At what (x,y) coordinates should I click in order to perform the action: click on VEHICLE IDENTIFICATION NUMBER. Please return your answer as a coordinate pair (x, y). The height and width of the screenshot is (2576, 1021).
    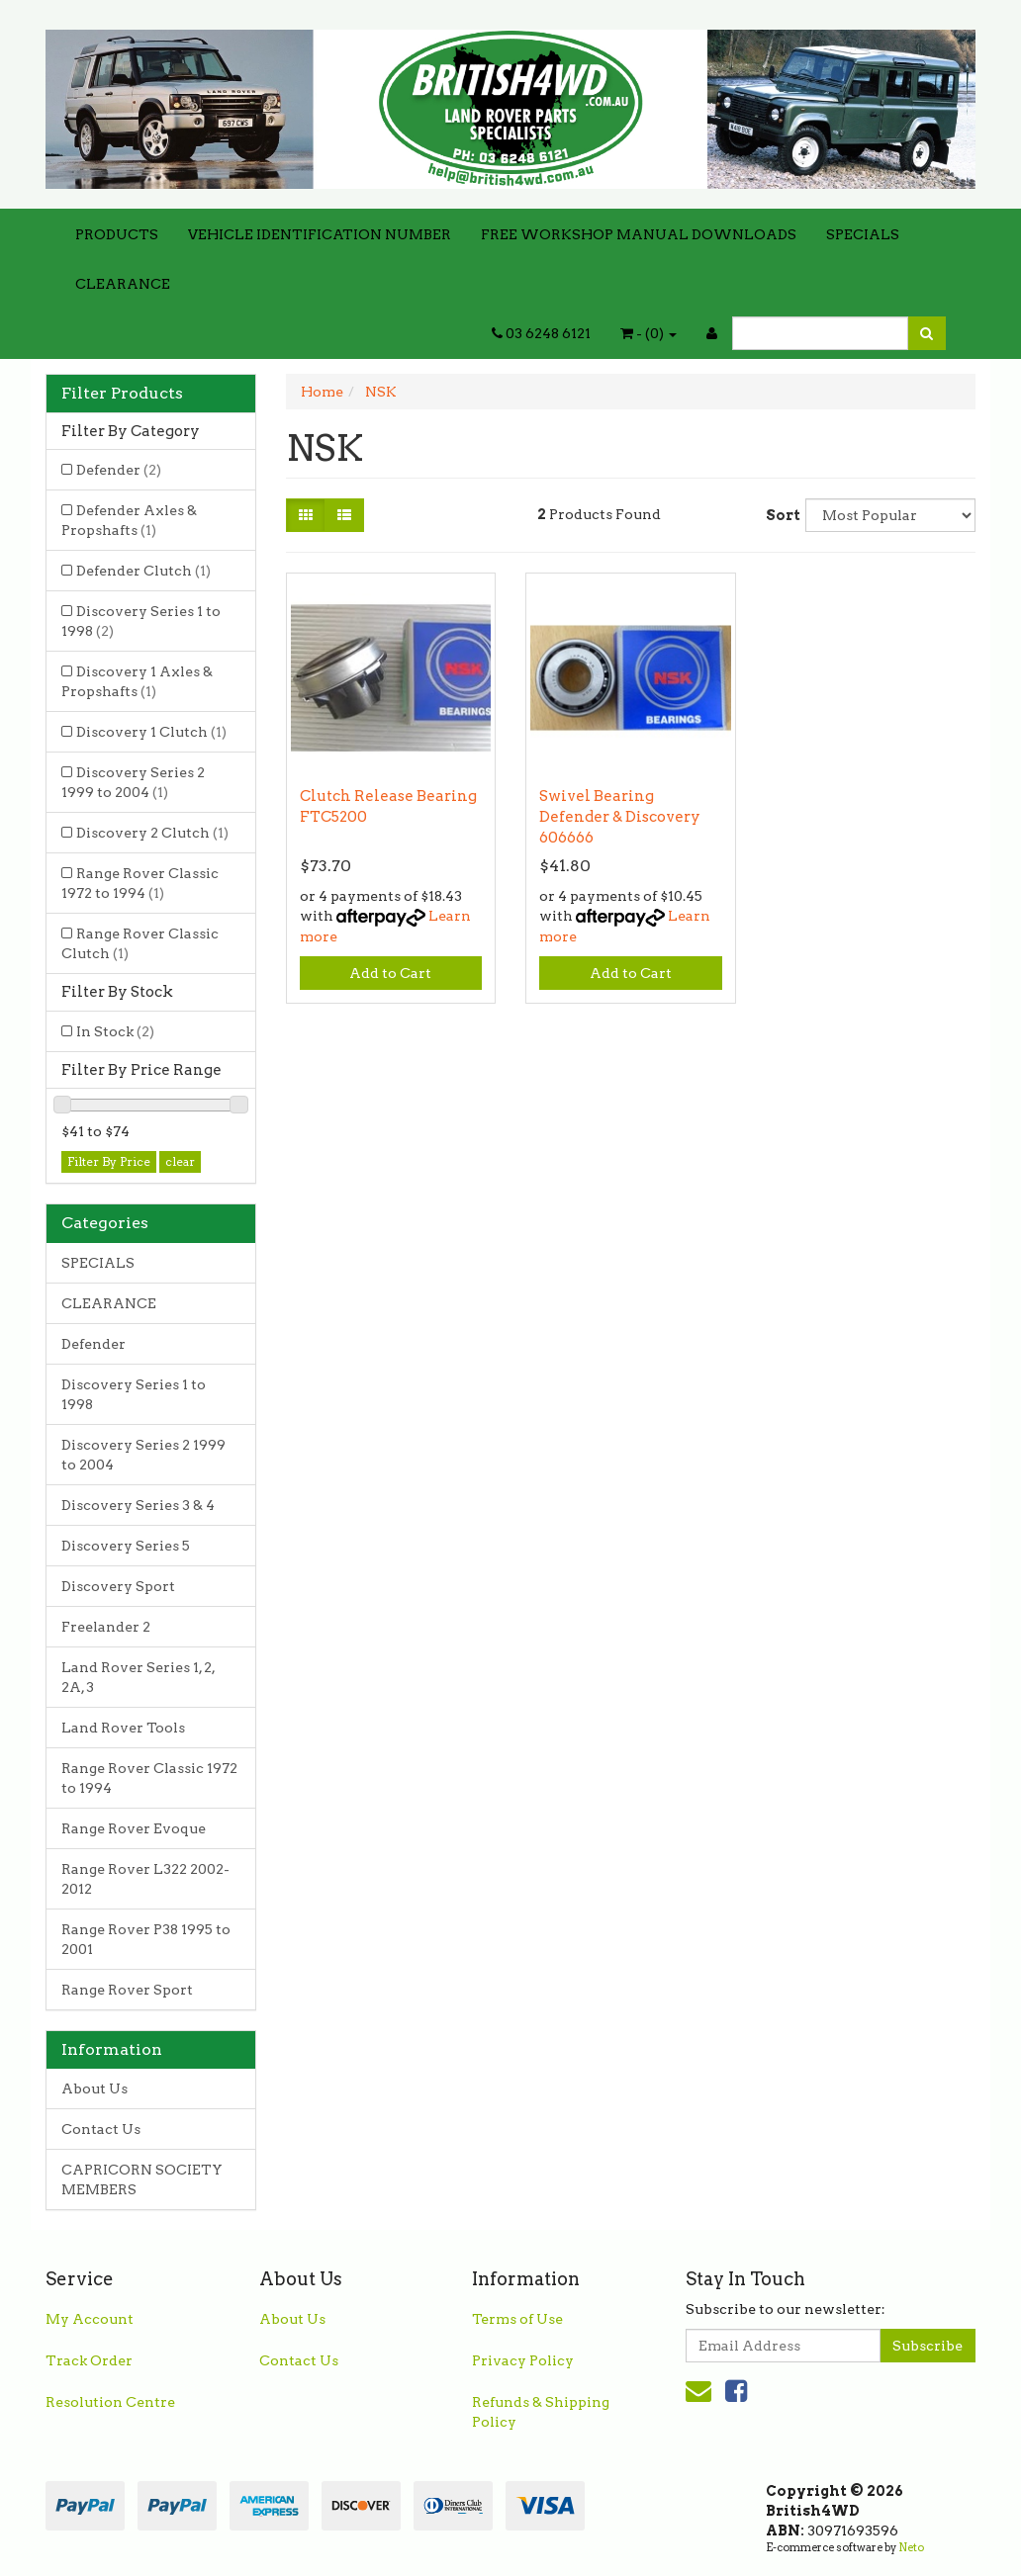
    Looking at the image, I should click on (319, 234).